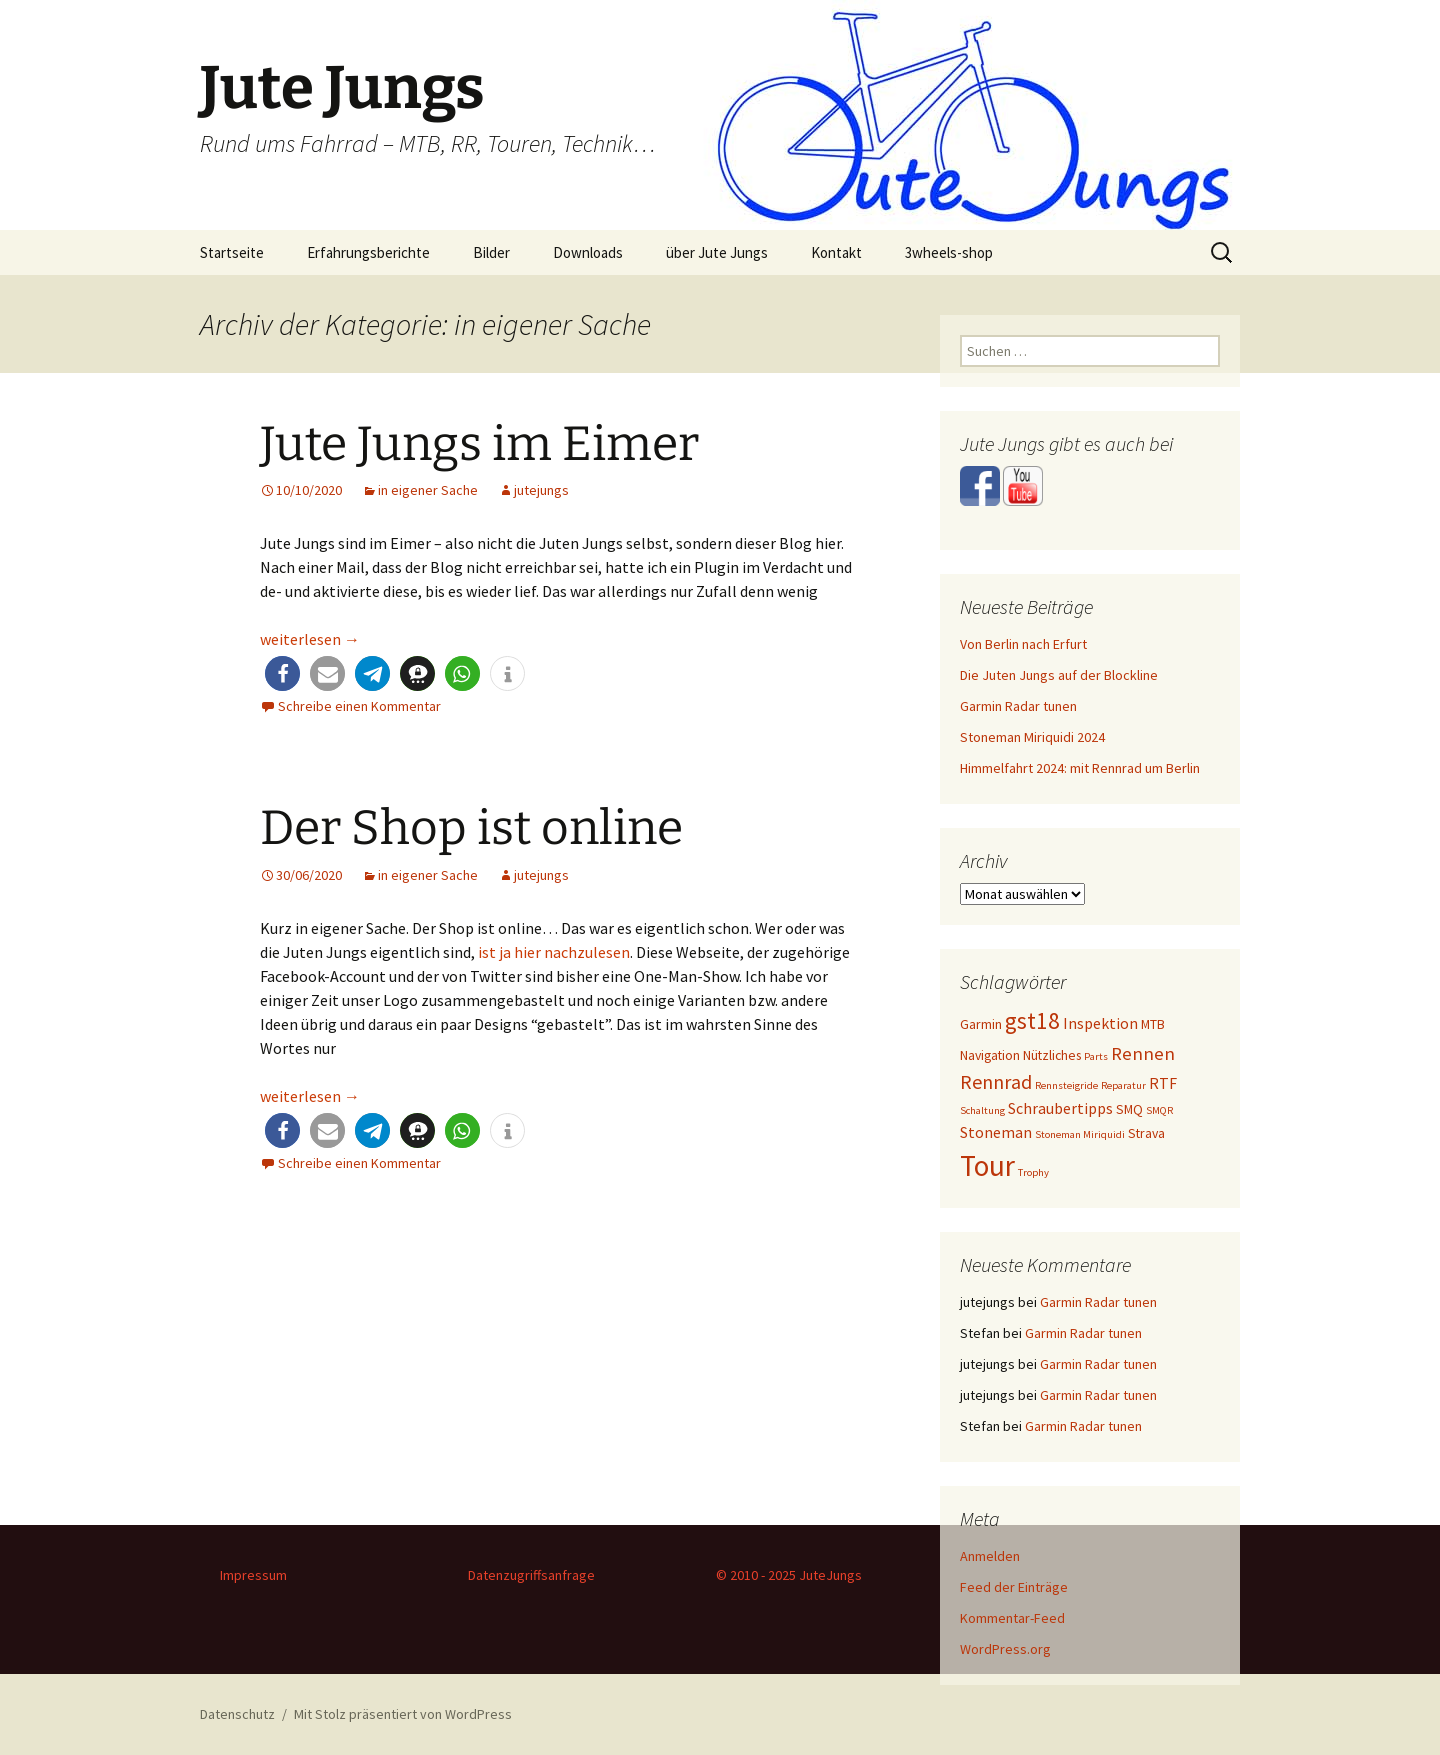 The image size is (1440, 1755). I want to click on Downloads, so click(588, 252).